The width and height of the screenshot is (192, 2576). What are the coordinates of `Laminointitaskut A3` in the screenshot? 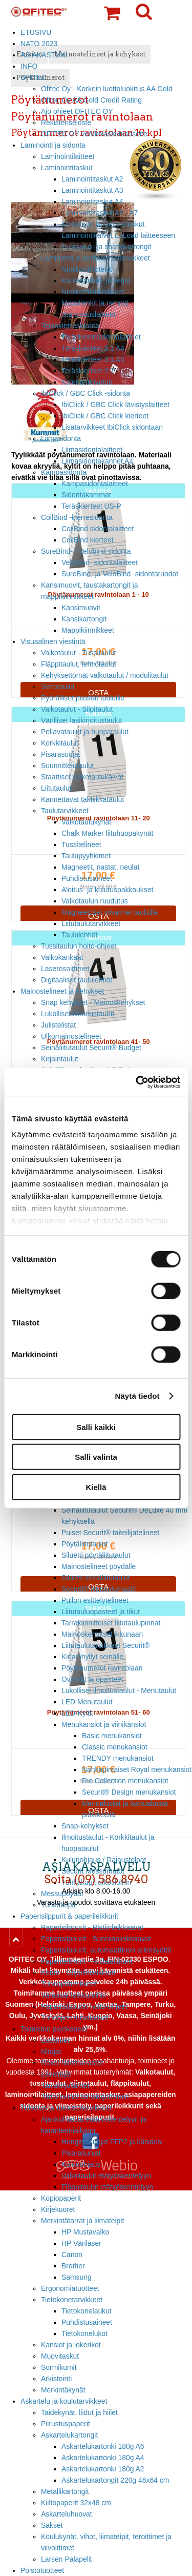 It's located at (92, 190).